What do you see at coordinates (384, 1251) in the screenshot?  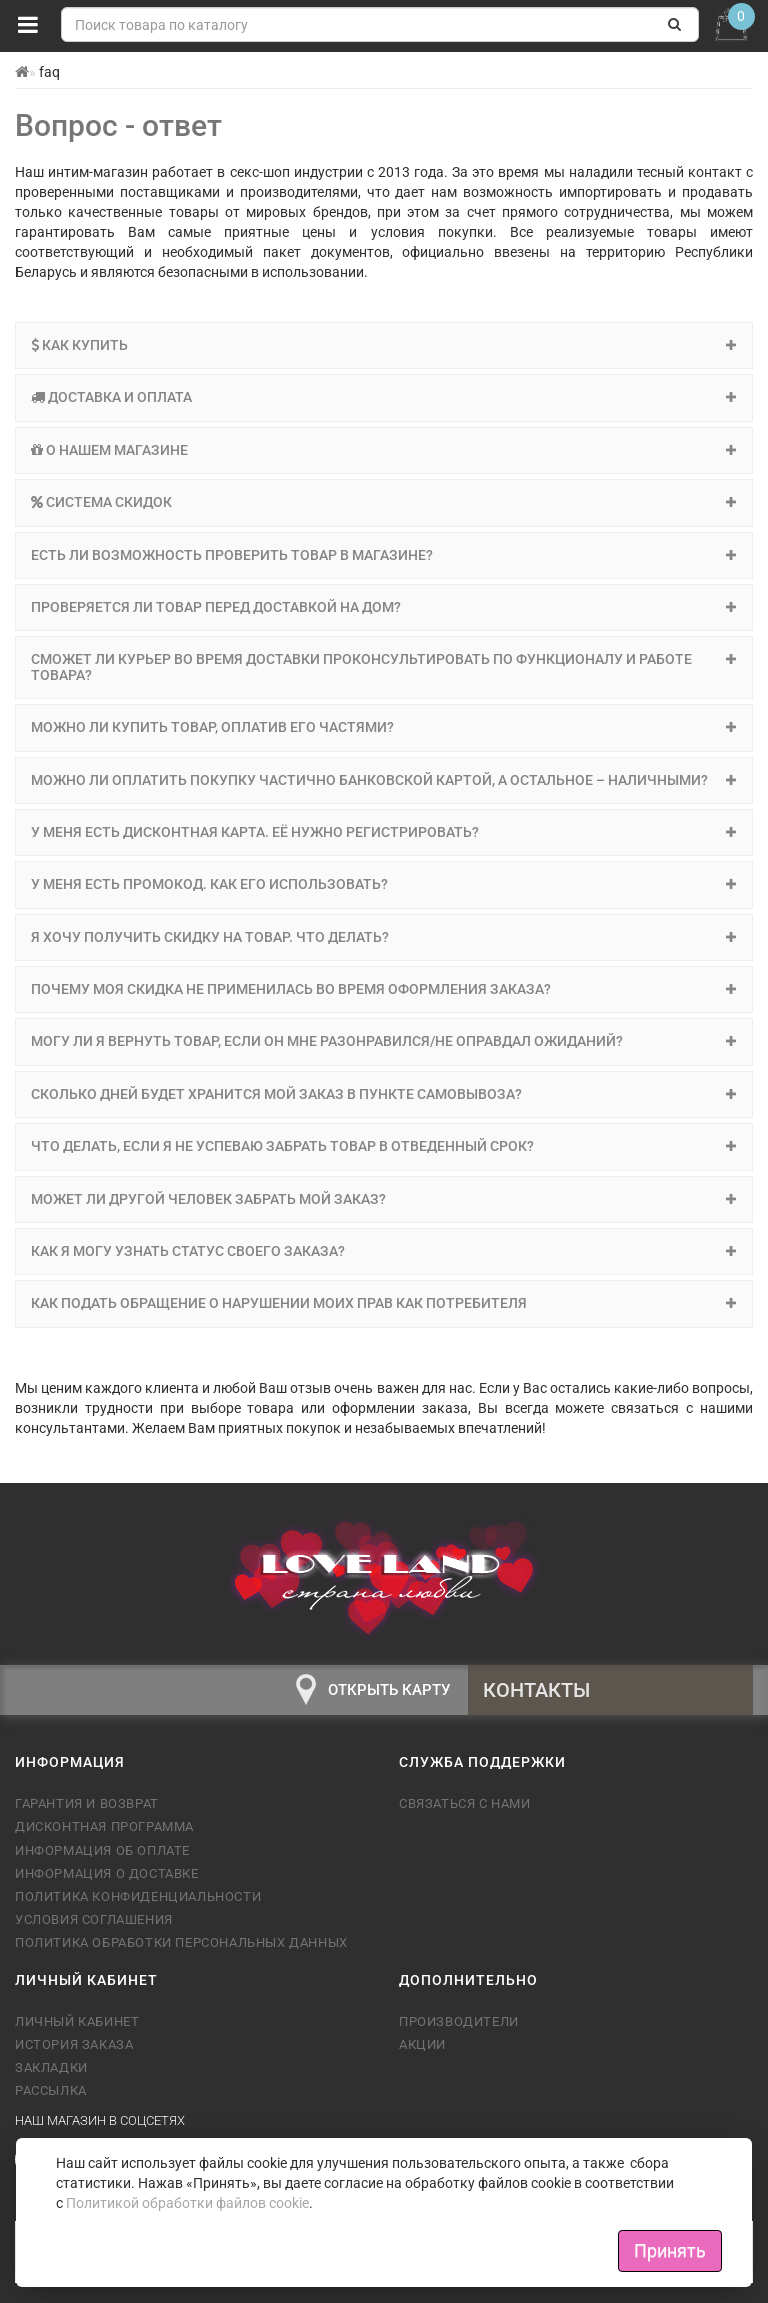 I see `Как я могу узнать статус своего заказа? [button]` at bounding box center [384, 1251].